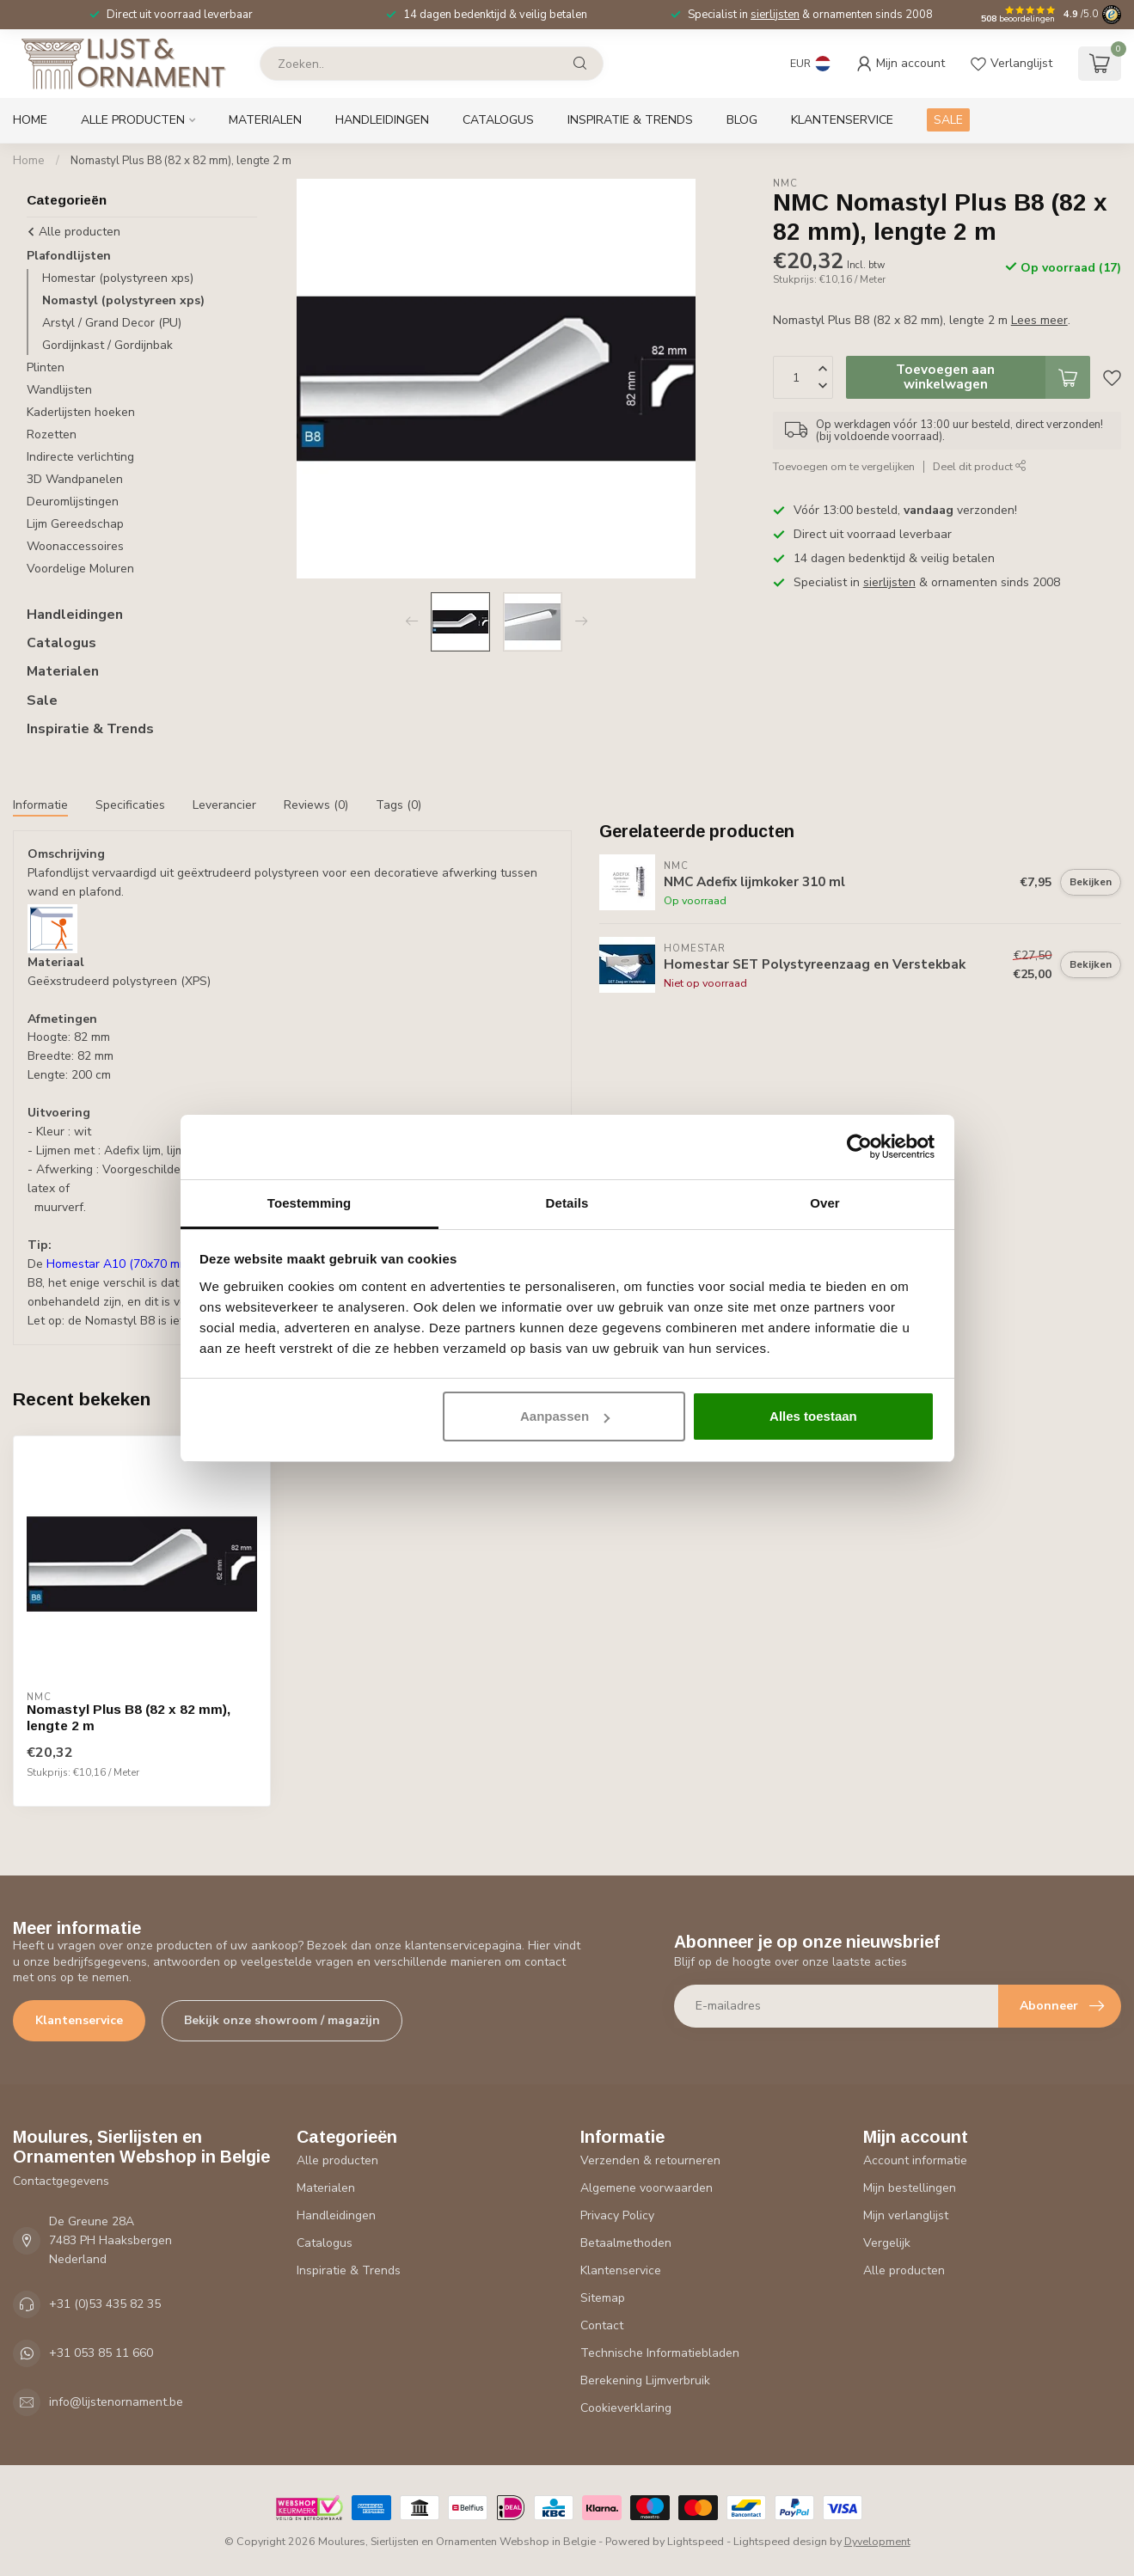 This screenshot has width=1134, height=2576. Describe the element at coordinates (842, 120) in the screenshot. I see `Klantenservice` at that location.